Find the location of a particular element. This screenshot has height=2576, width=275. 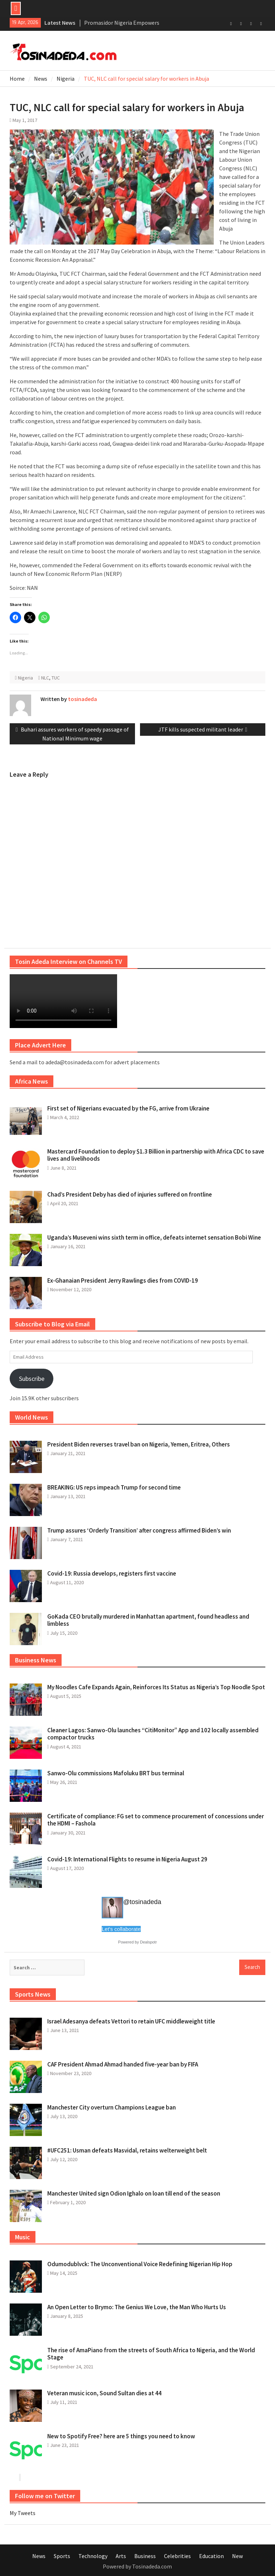

President Biden reverses travel ban on Nigeria, Yemen, Eritrea, Others is located at coordinates (138, 1444).